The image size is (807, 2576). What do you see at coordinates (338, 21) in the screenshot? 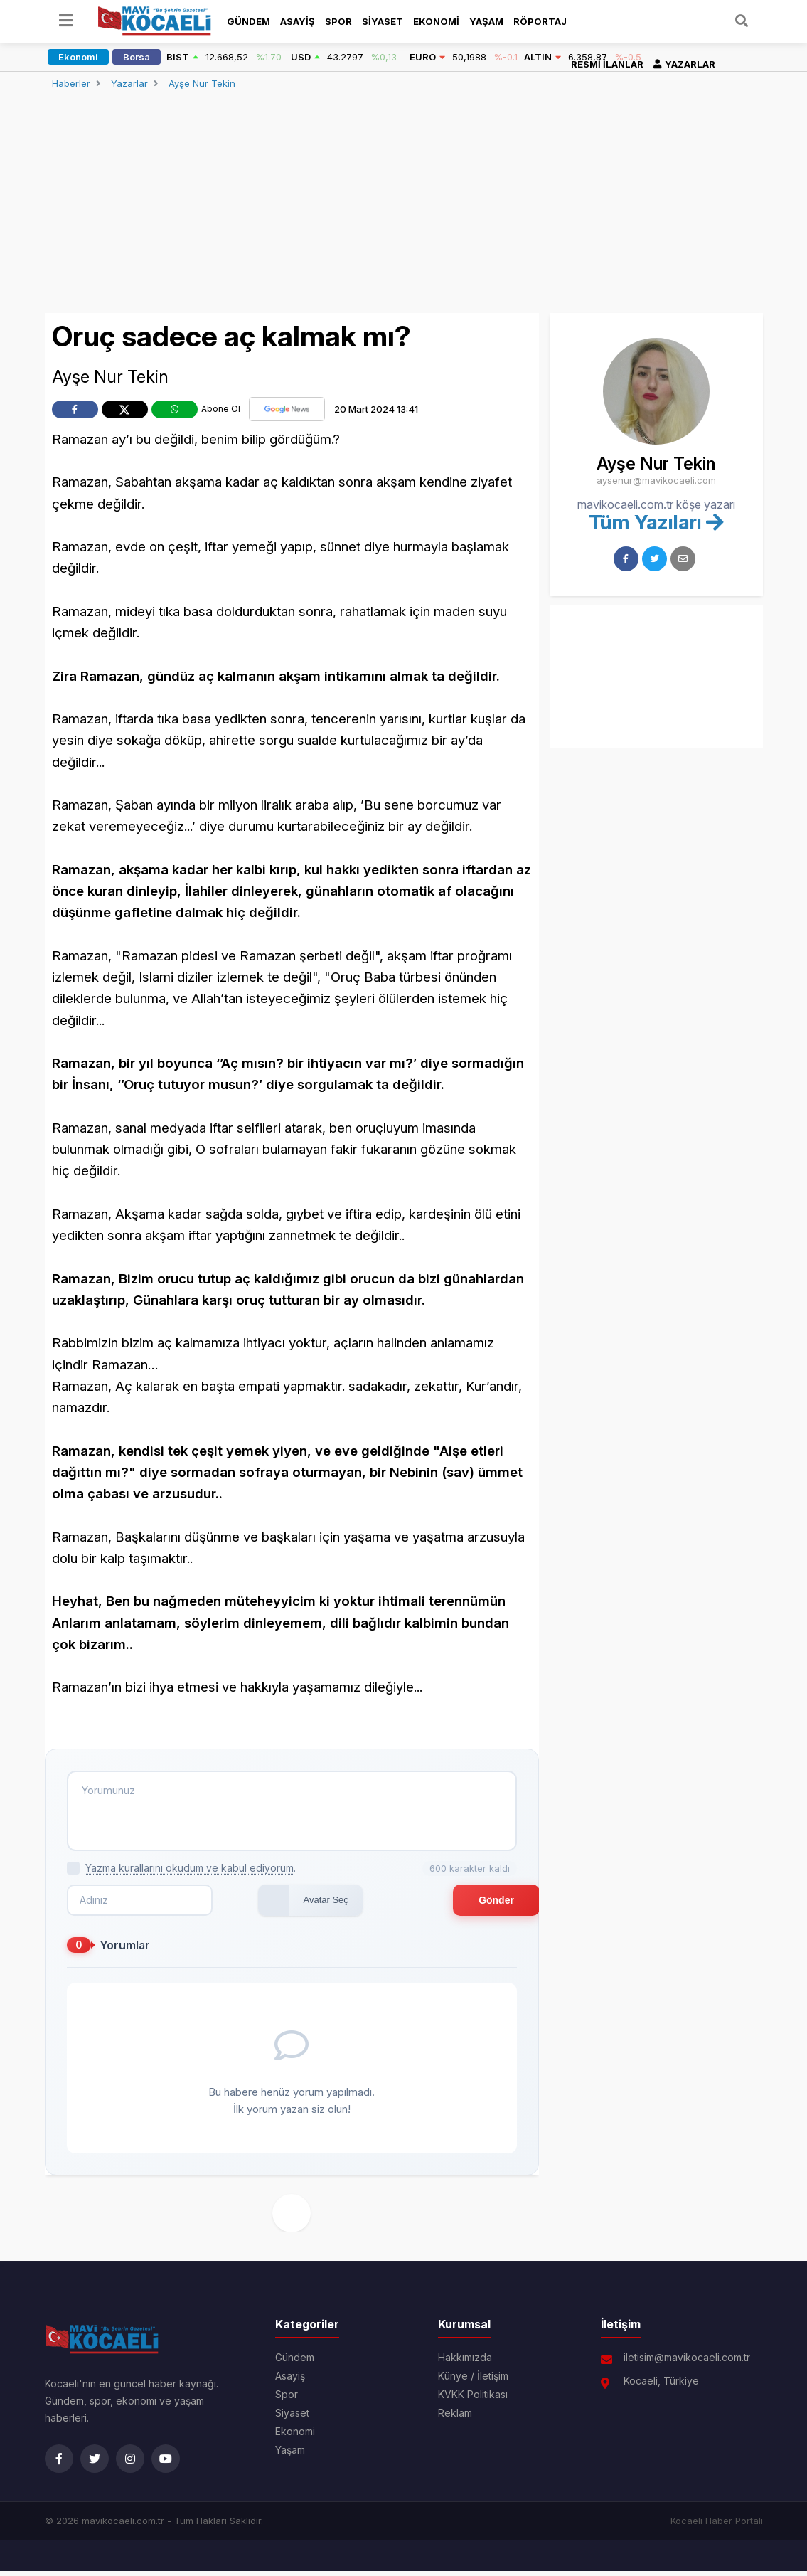
I see `Spor` at bounding box center [338, 21].